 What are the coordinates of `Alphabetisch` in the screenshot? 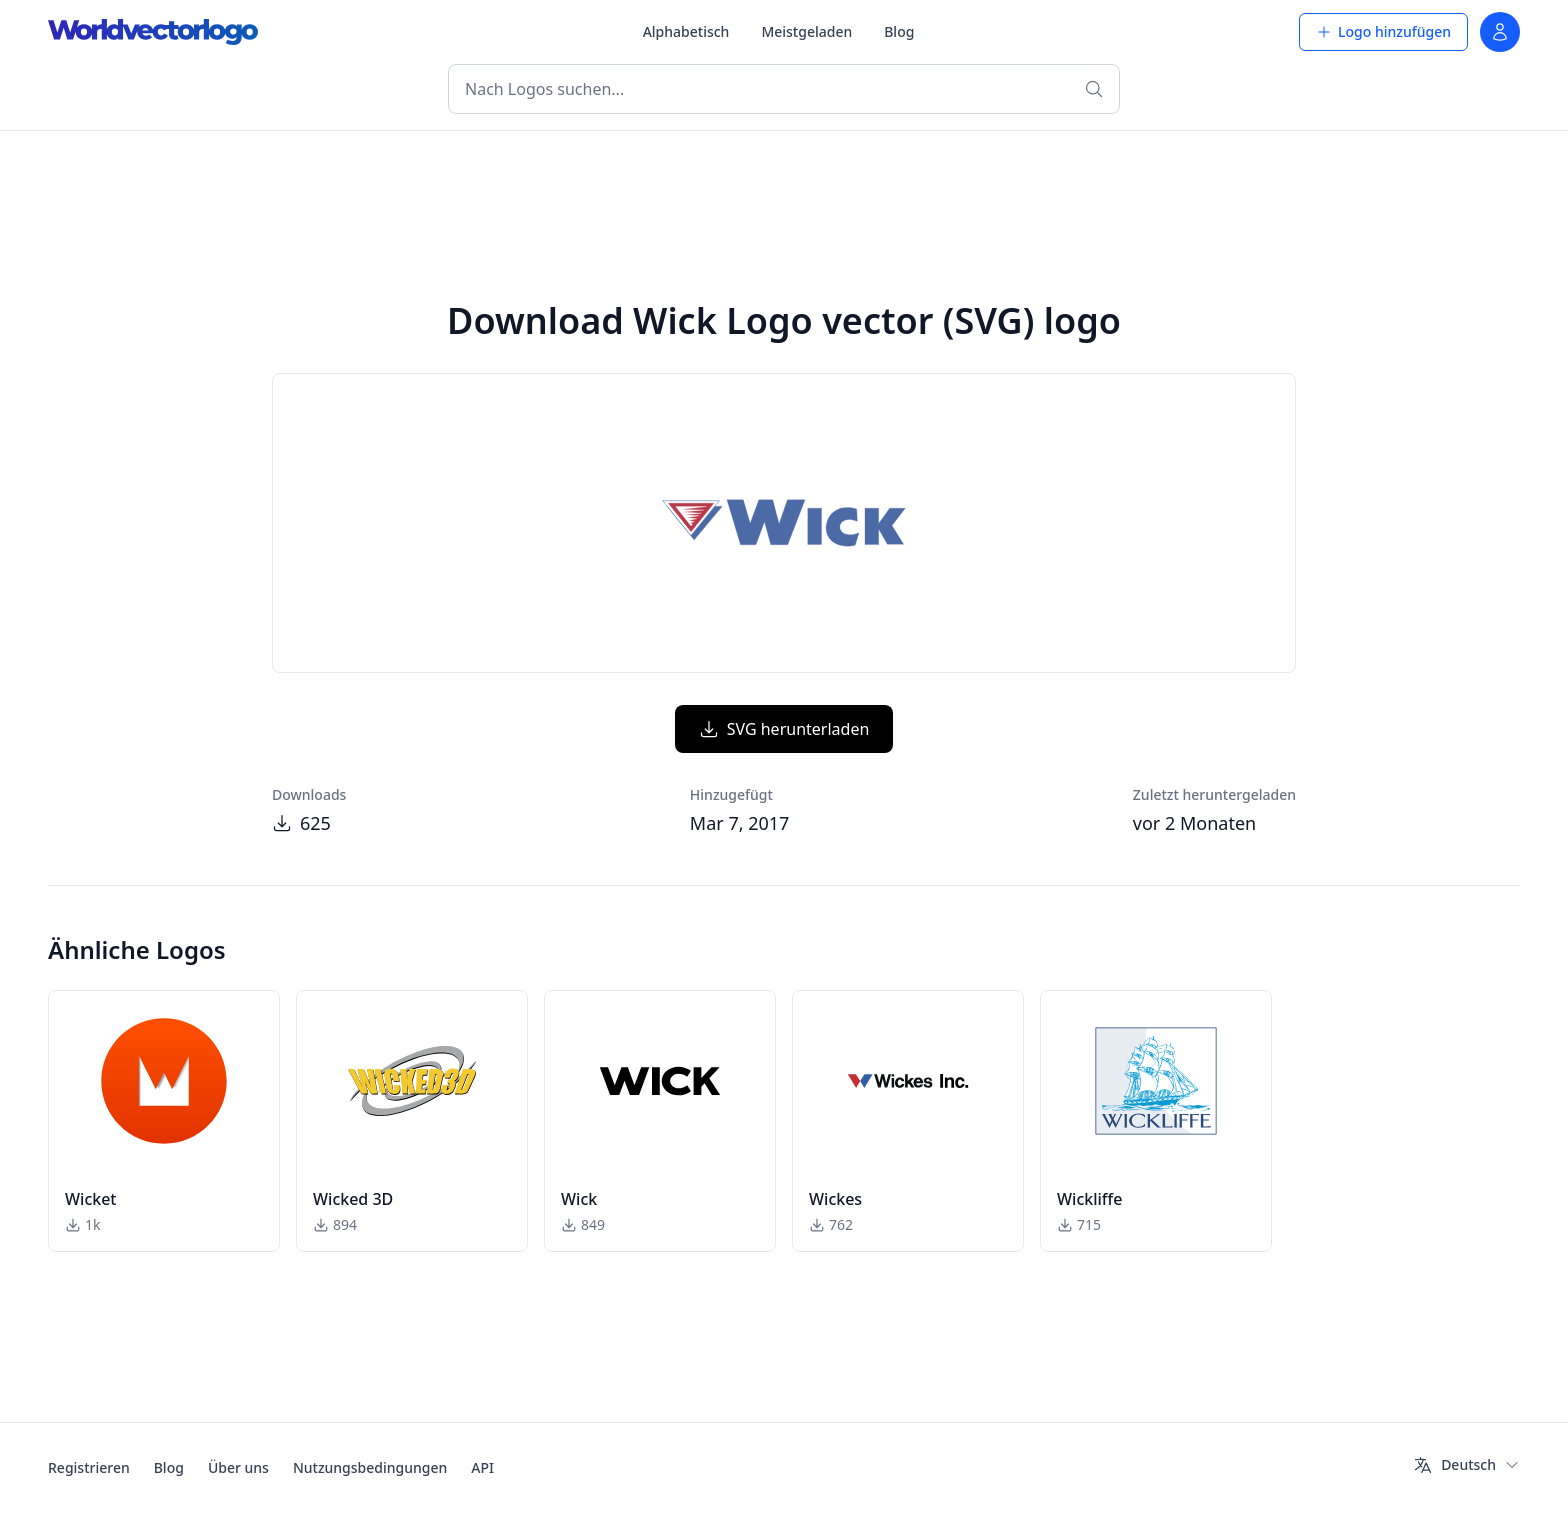 It's located at (686, 31).